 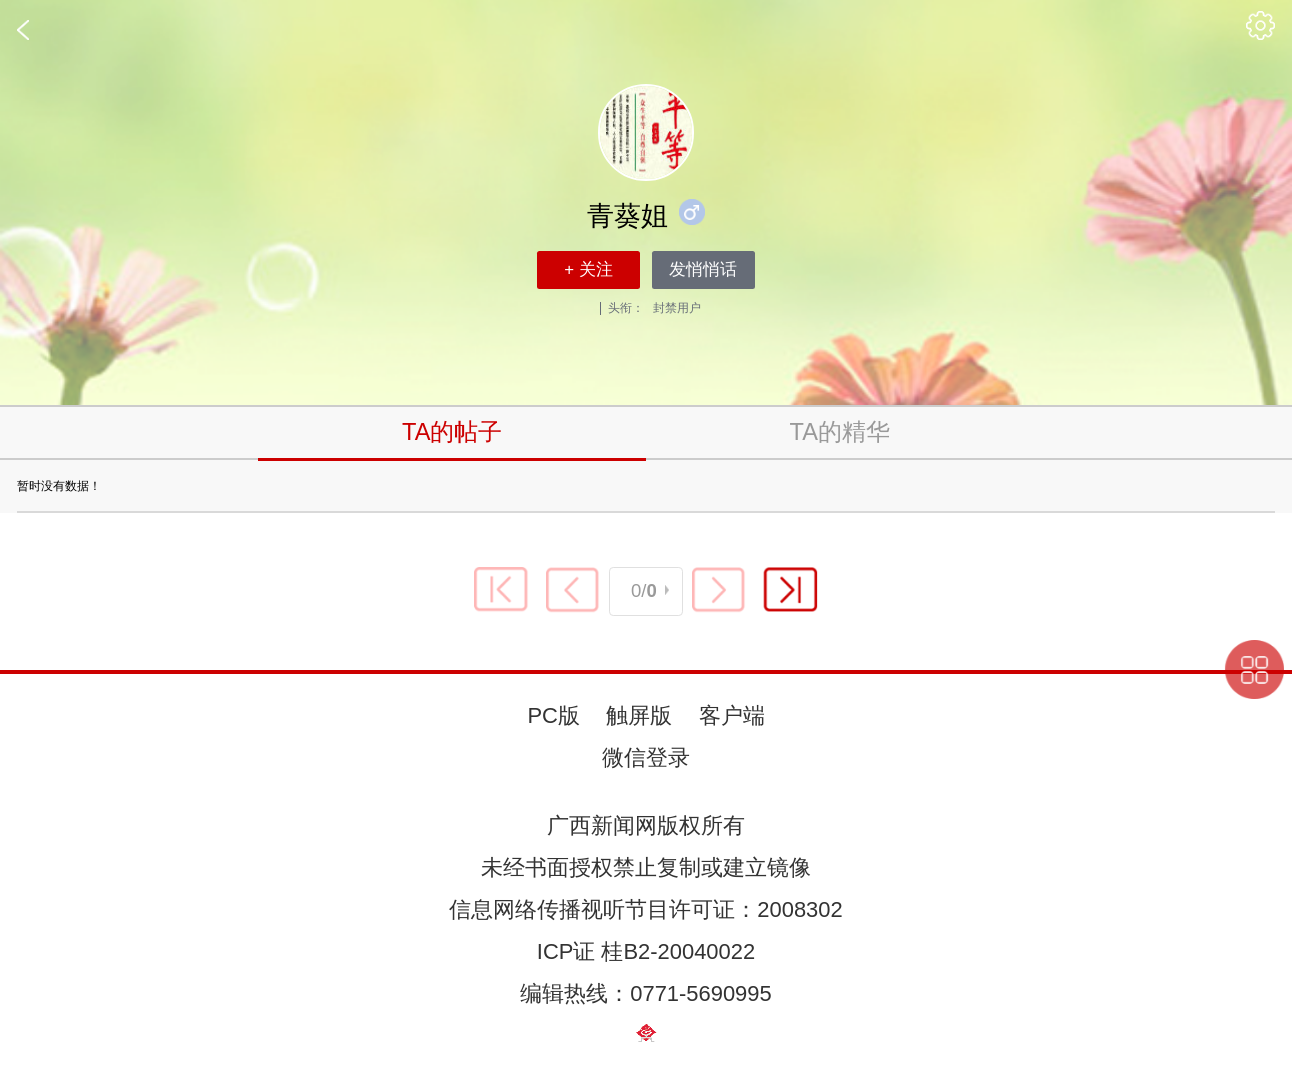 What do you see at coordinates (639, 715) in the screenshot?
I see `触屏版` at bounding box center [639, 715].